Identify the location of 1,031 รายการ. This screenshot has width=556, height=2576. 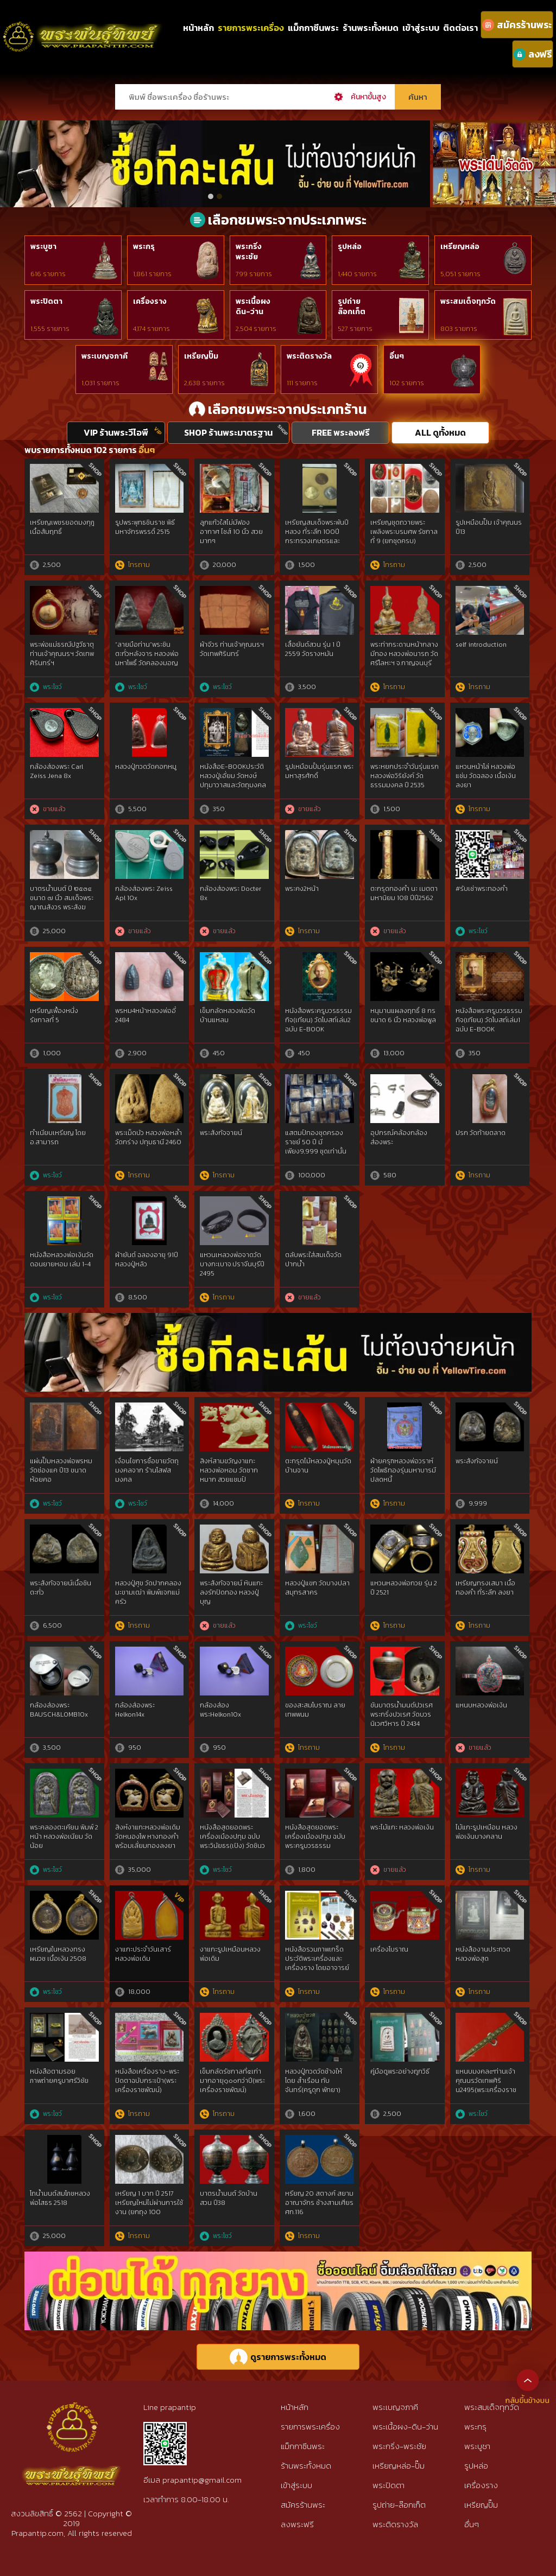
(100, 383).